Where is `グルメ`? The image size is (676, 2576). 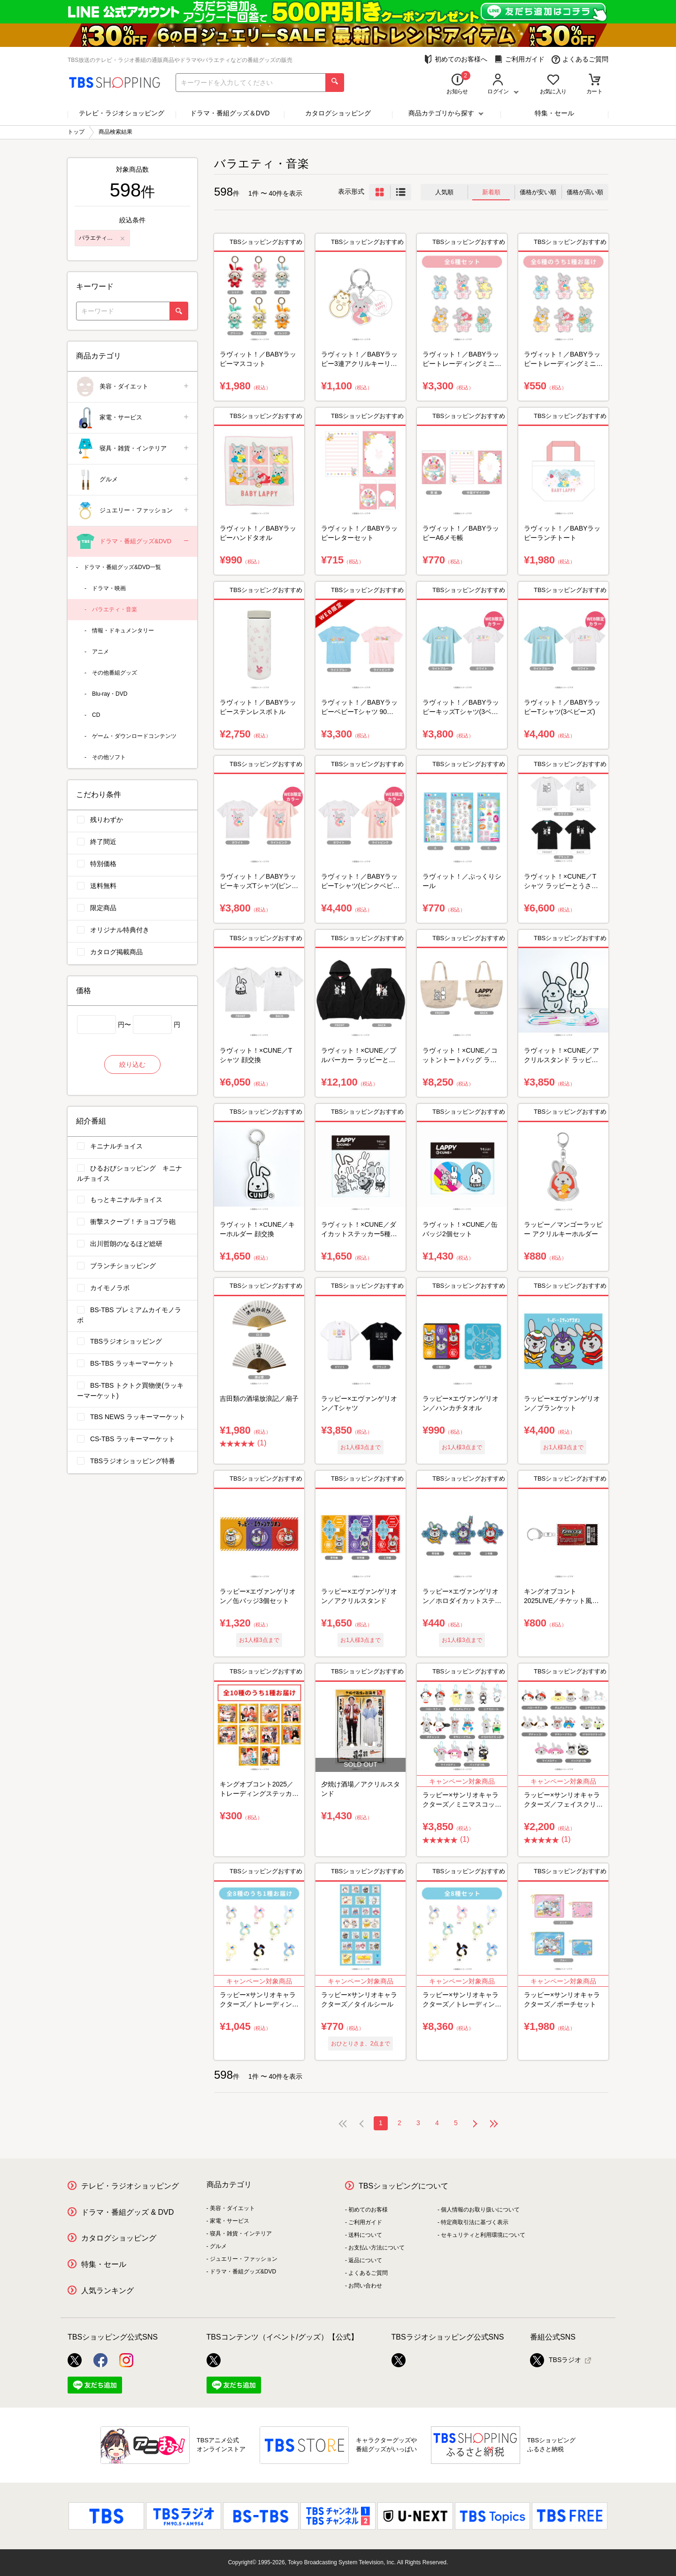 グルメ is located at coordinates (133, 479).